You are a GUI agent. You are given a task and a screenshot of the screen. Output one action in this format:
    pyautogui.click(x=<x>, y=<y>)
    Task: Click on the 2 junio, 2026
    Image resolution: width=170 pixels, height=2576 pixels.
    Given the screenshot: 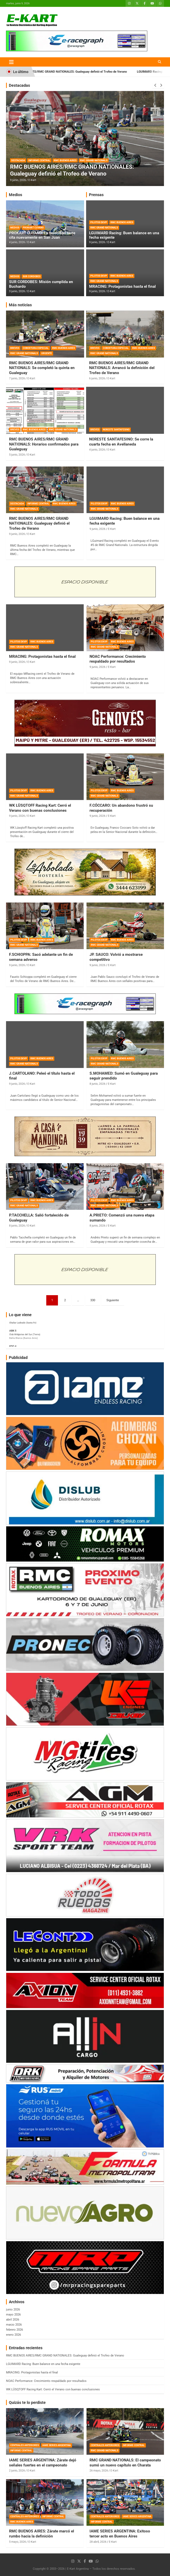 What is the action you would take?
    pyautogui.click(x=17, y=2470)
    